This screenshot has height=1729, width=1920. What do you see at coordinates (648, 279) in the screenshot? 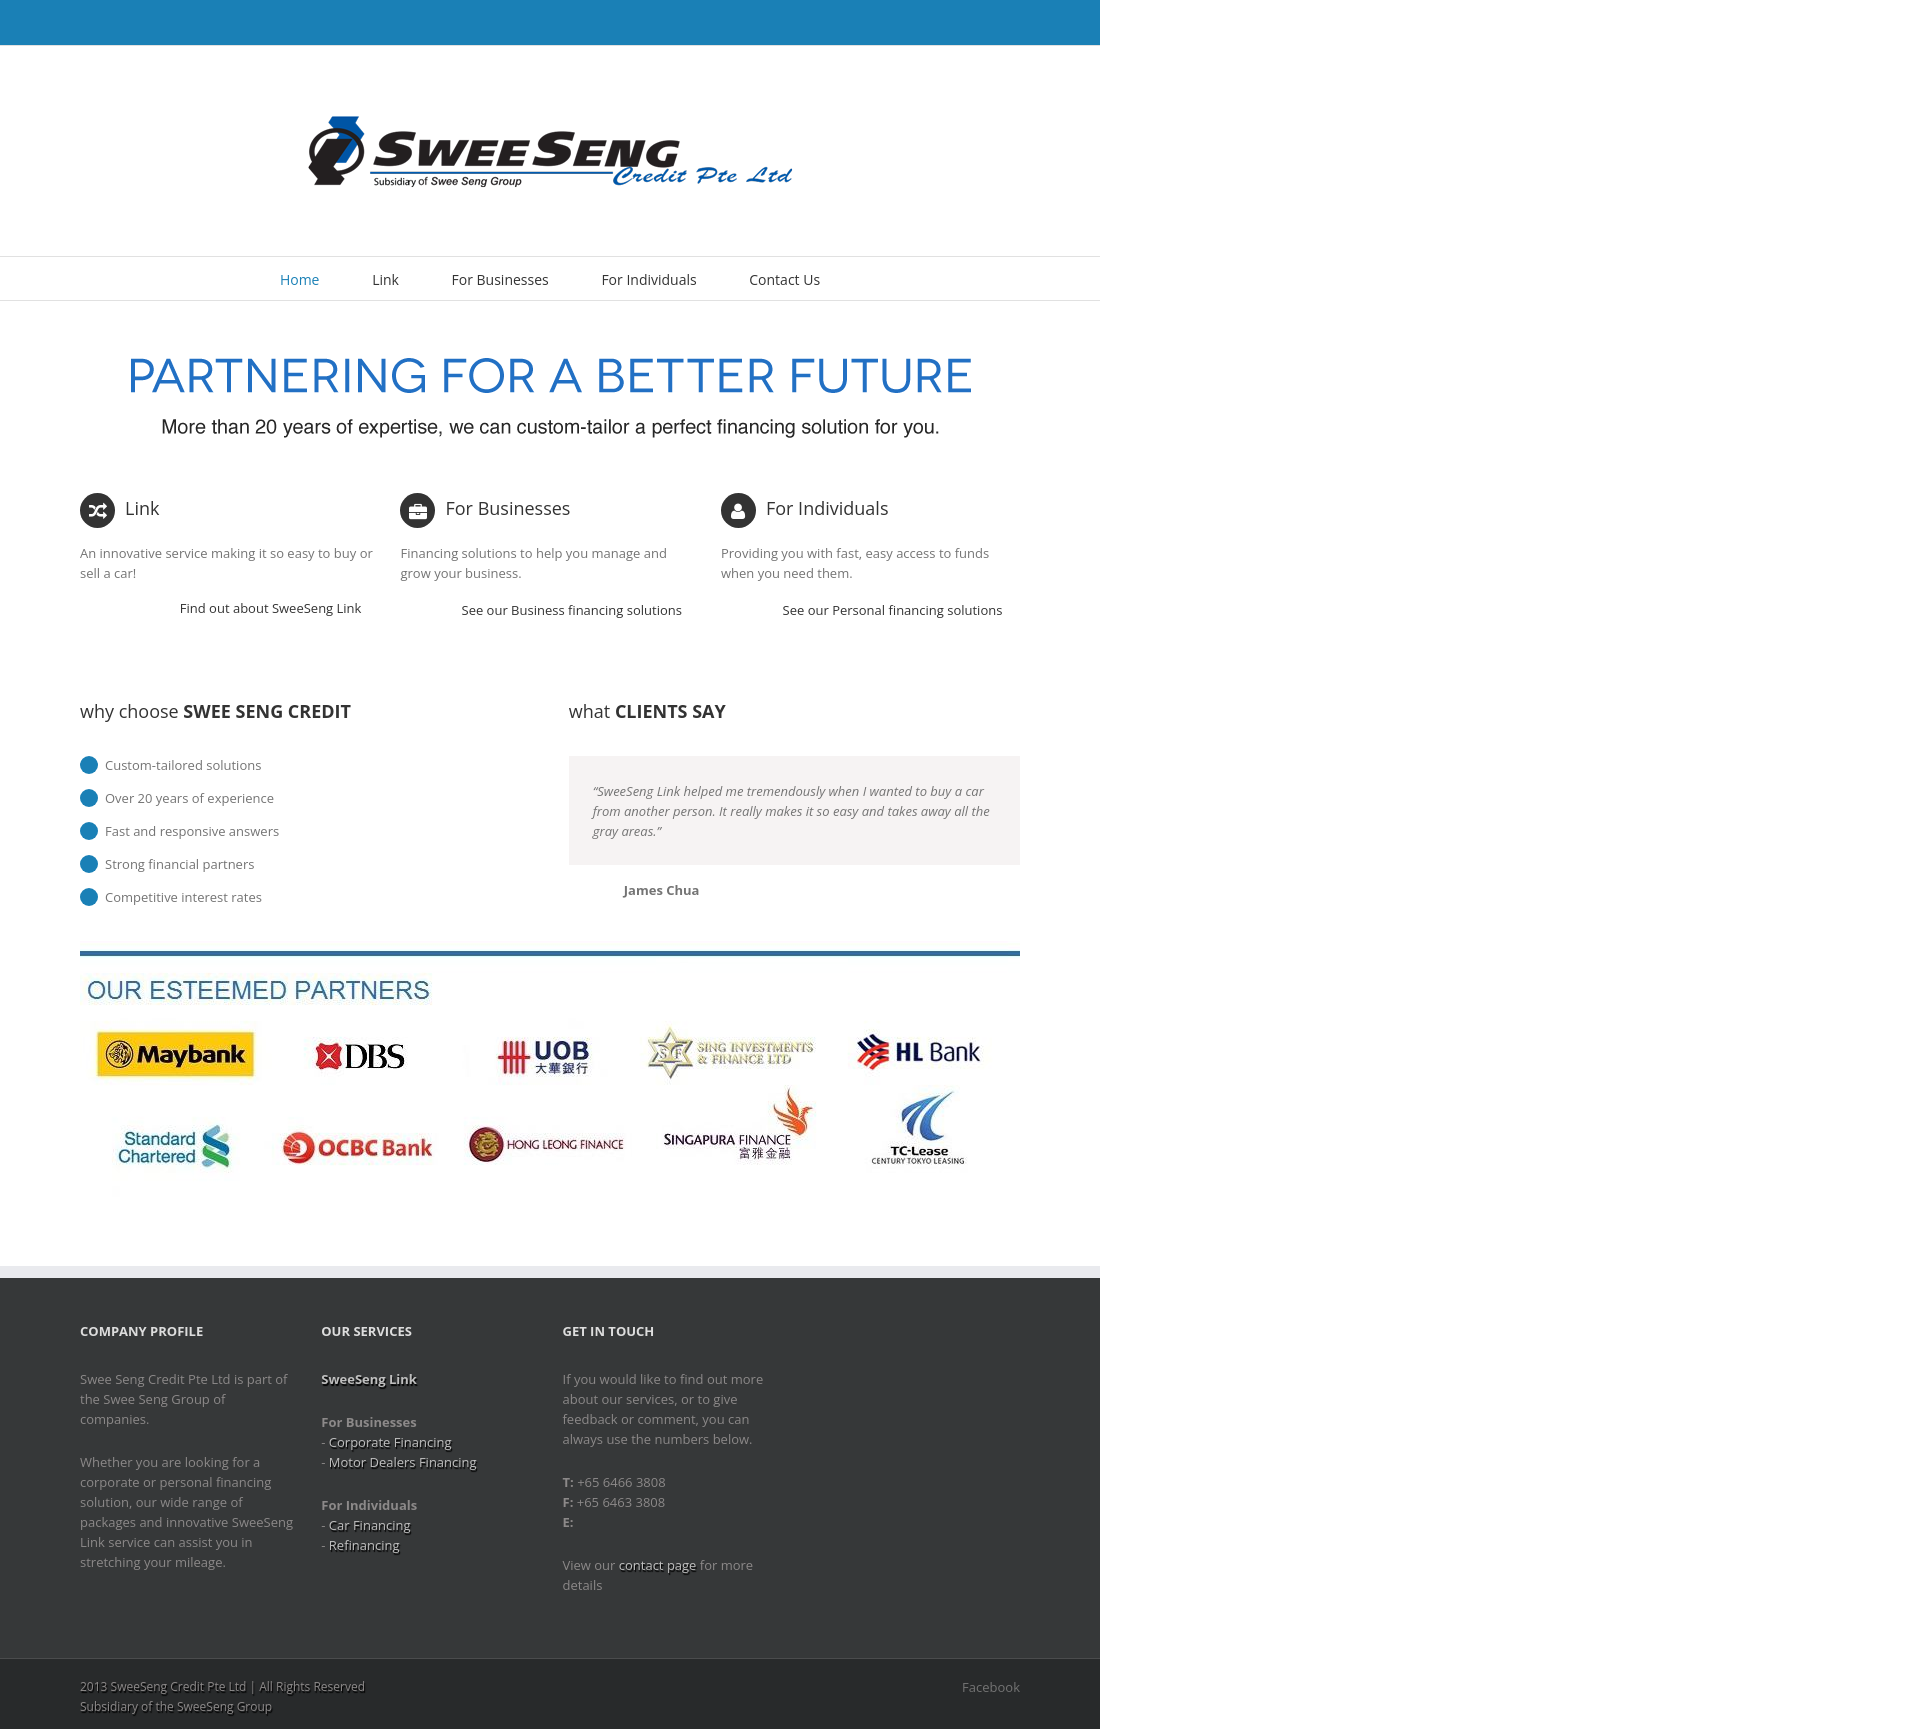
I see `For Individuals` at bounding box center [648, 279].